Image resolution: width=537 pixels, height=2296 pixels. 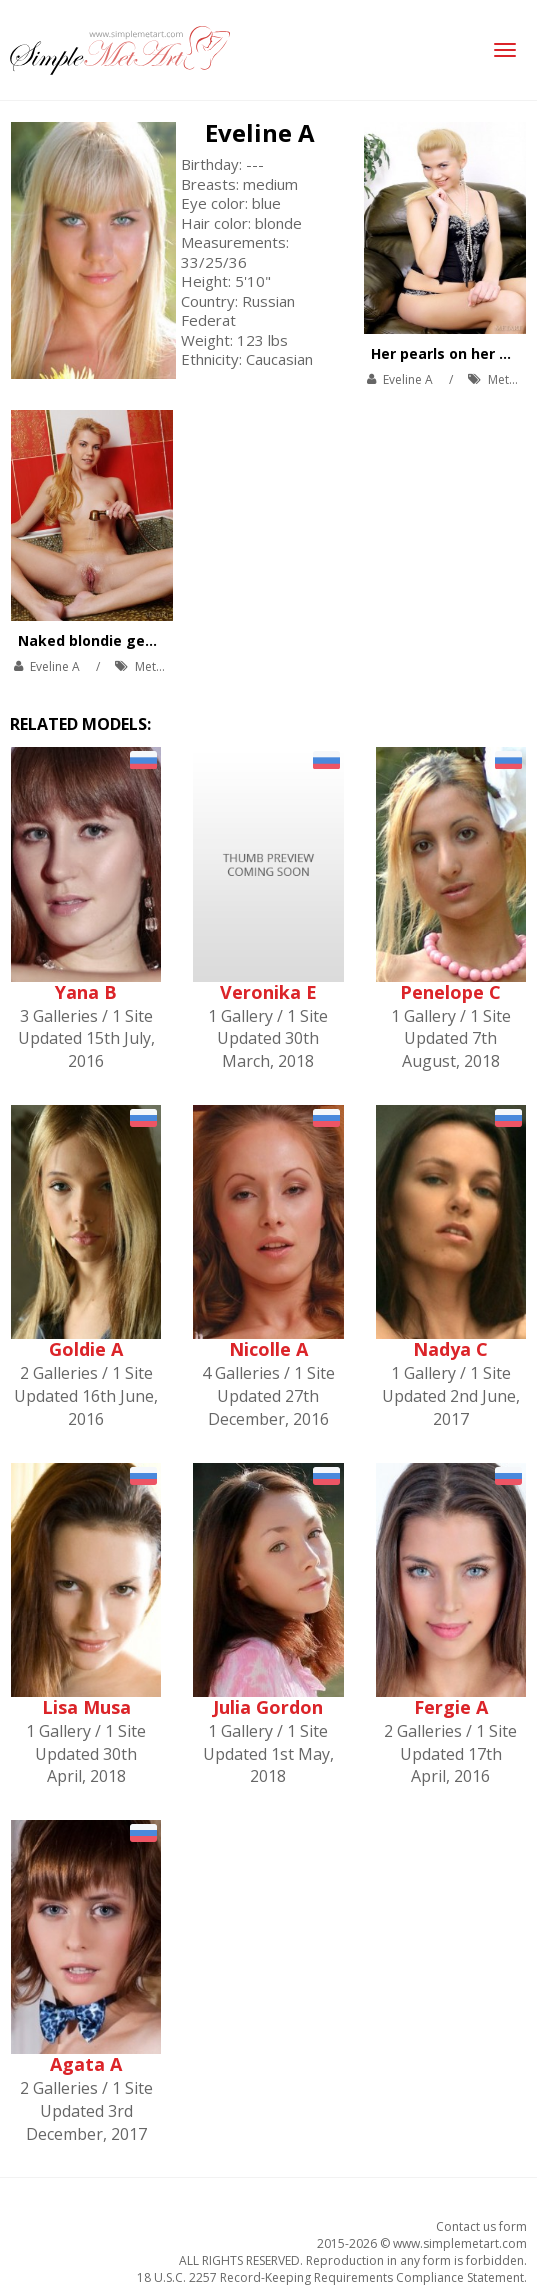 What do you see at coordinates (507, 379) in the screenshot?
I see `MetArt` at bounding box center [507, 379].